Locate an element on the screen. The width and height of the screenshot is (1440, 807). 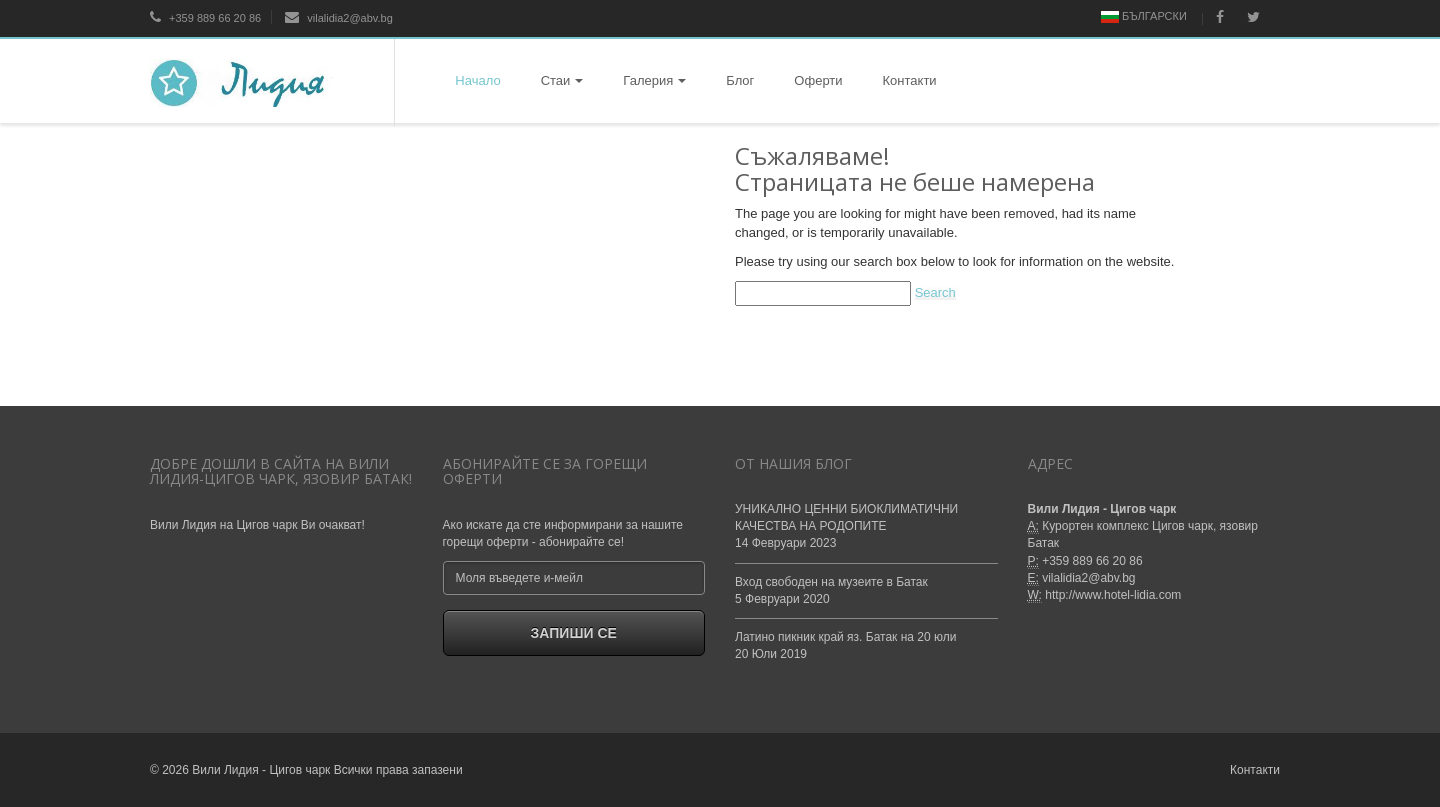
vilalidia2@abv.bg is located at coordinates (339, 18).